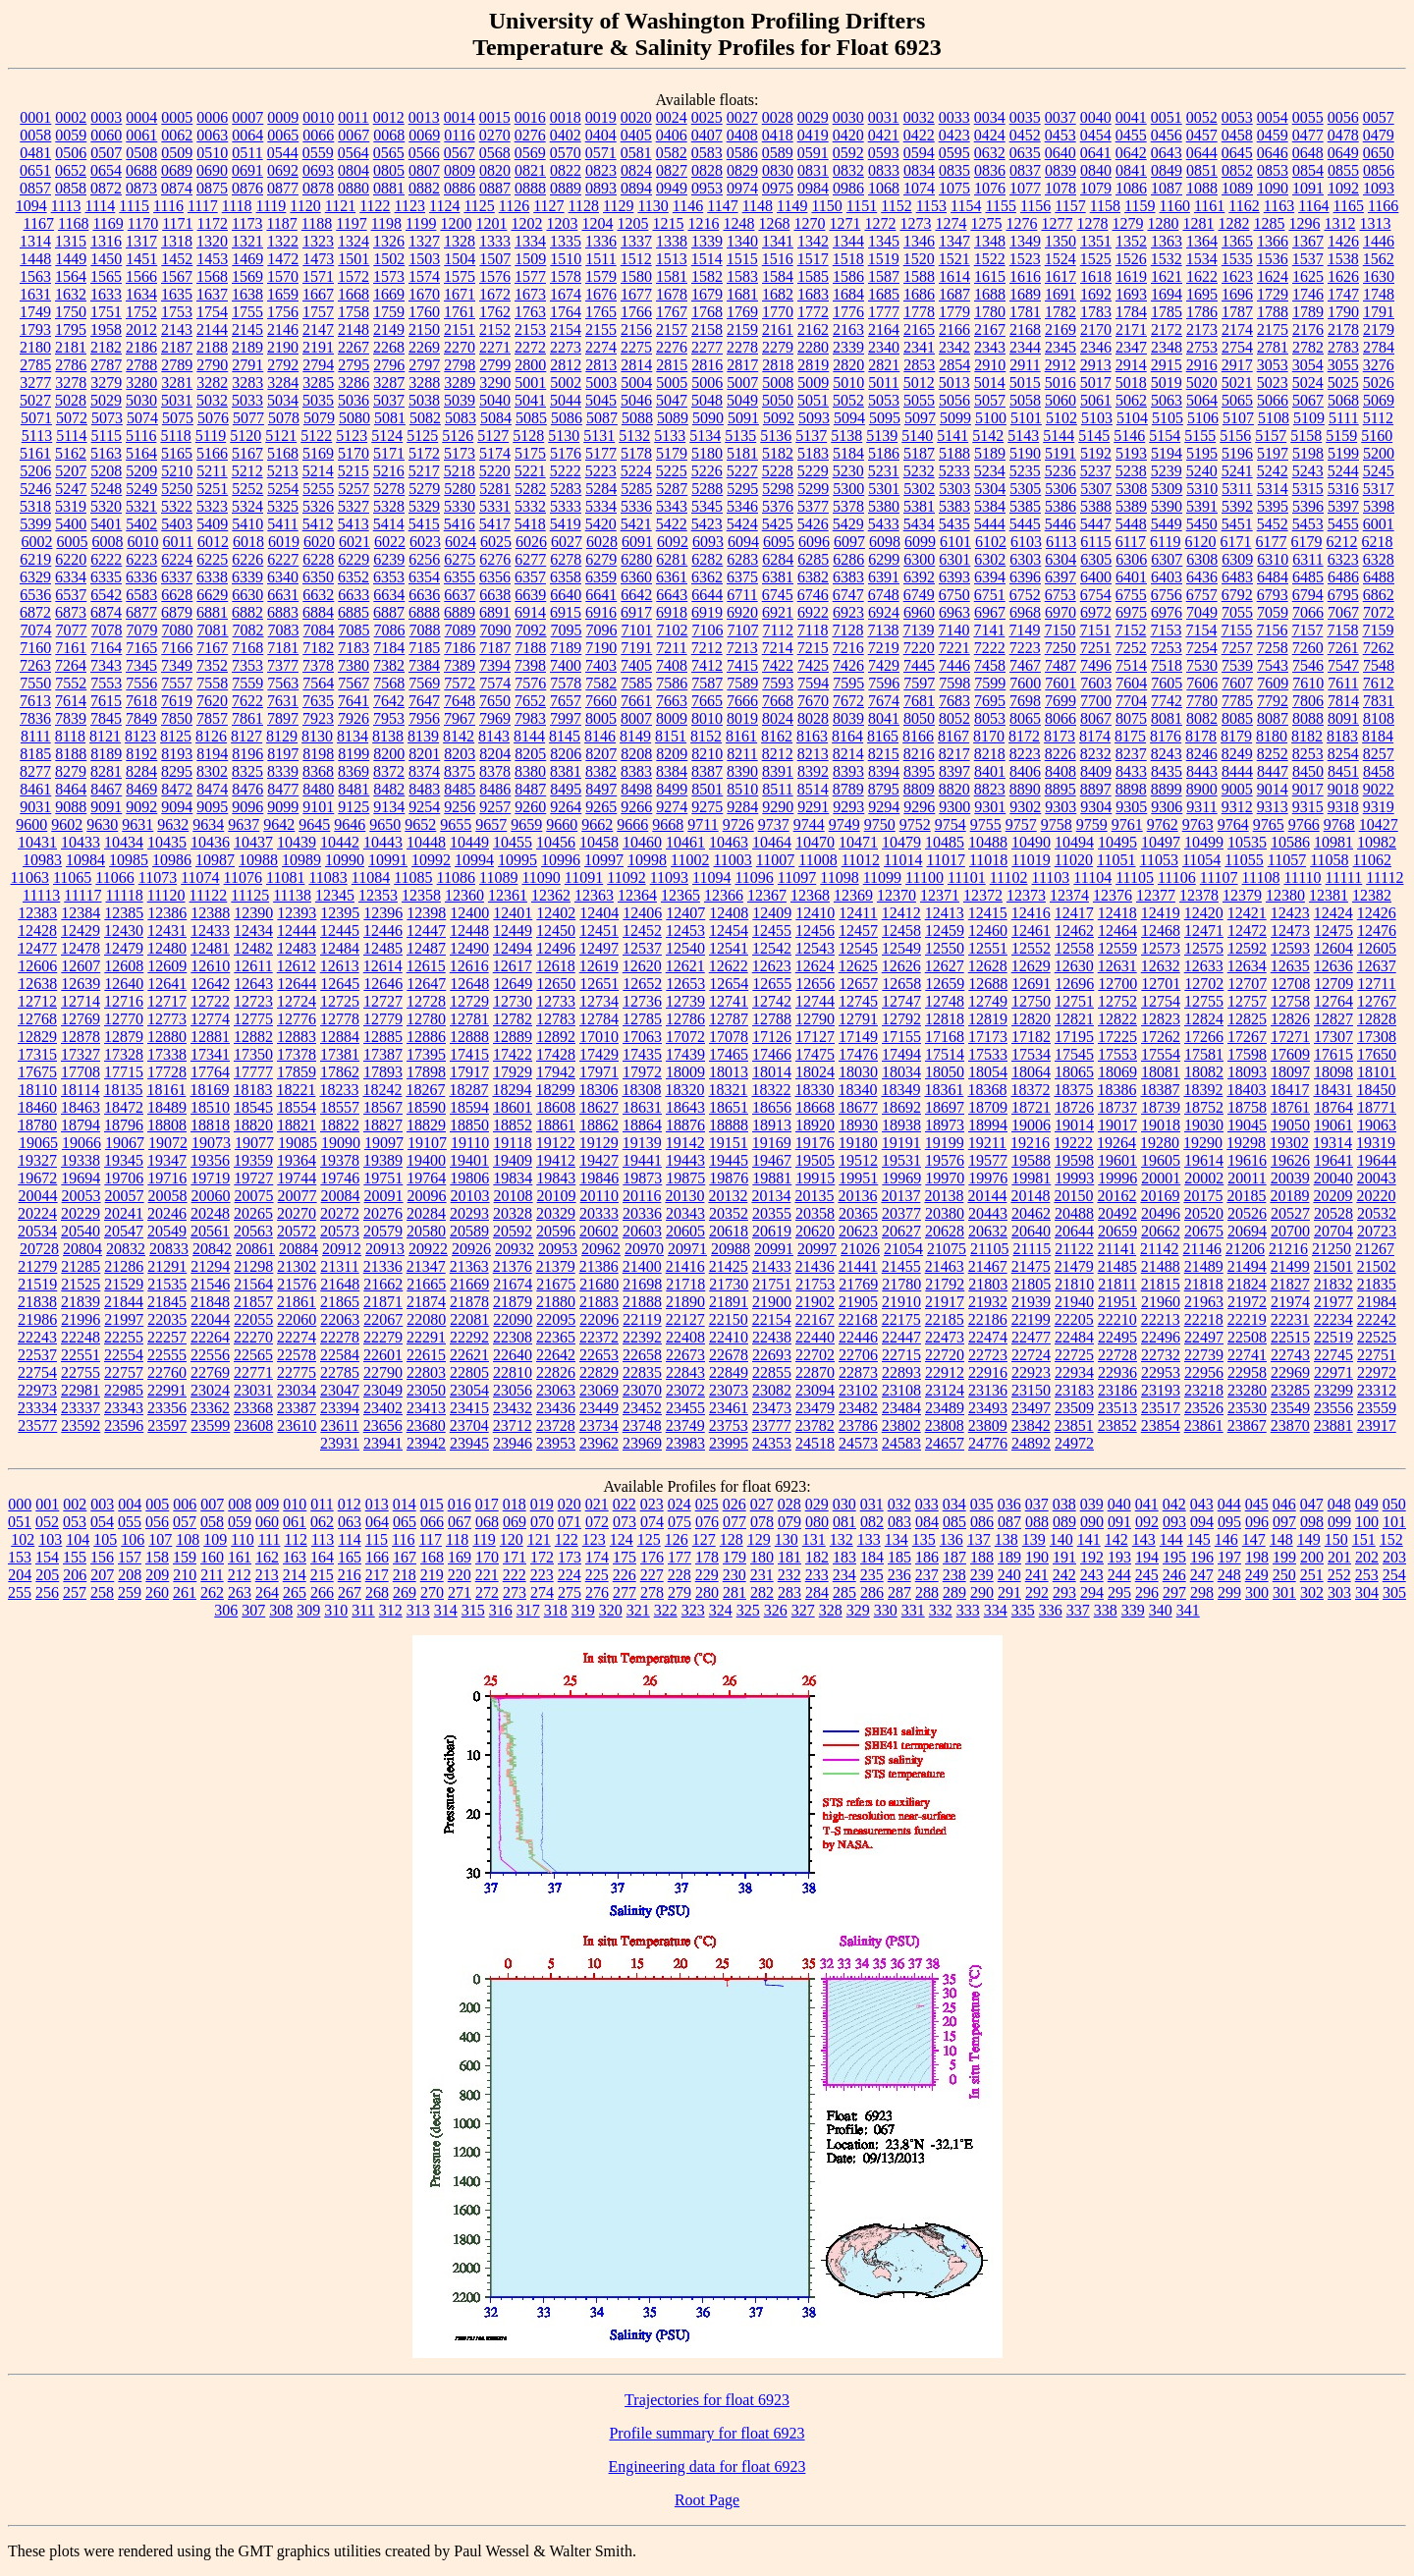 This screenshot has width=1414, height=2576. Describe the element at coordinates (901, 1054) in the screenshot. I see `17494` at that location.